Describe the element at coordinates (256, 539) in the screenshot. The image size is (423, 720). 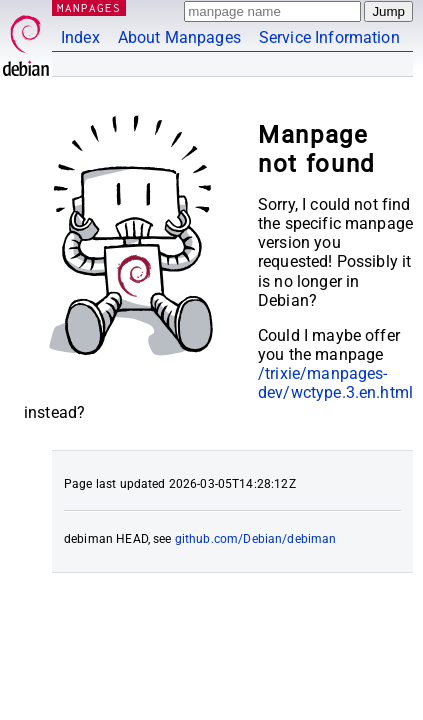
I see `github.com/Debian/debiman` at that location.